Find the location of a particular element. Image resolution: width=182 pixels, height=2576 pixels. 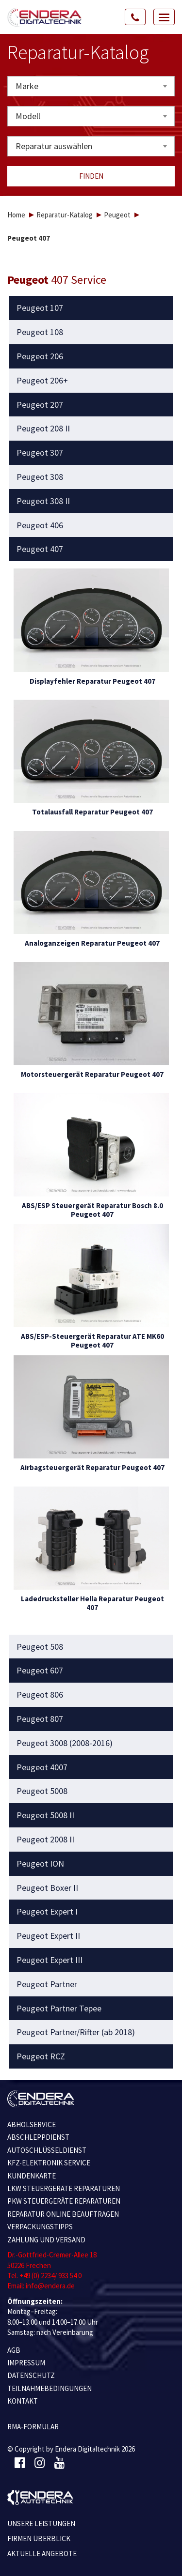

Peugeot Expert III [button] is located at coordinates (50, 1960).